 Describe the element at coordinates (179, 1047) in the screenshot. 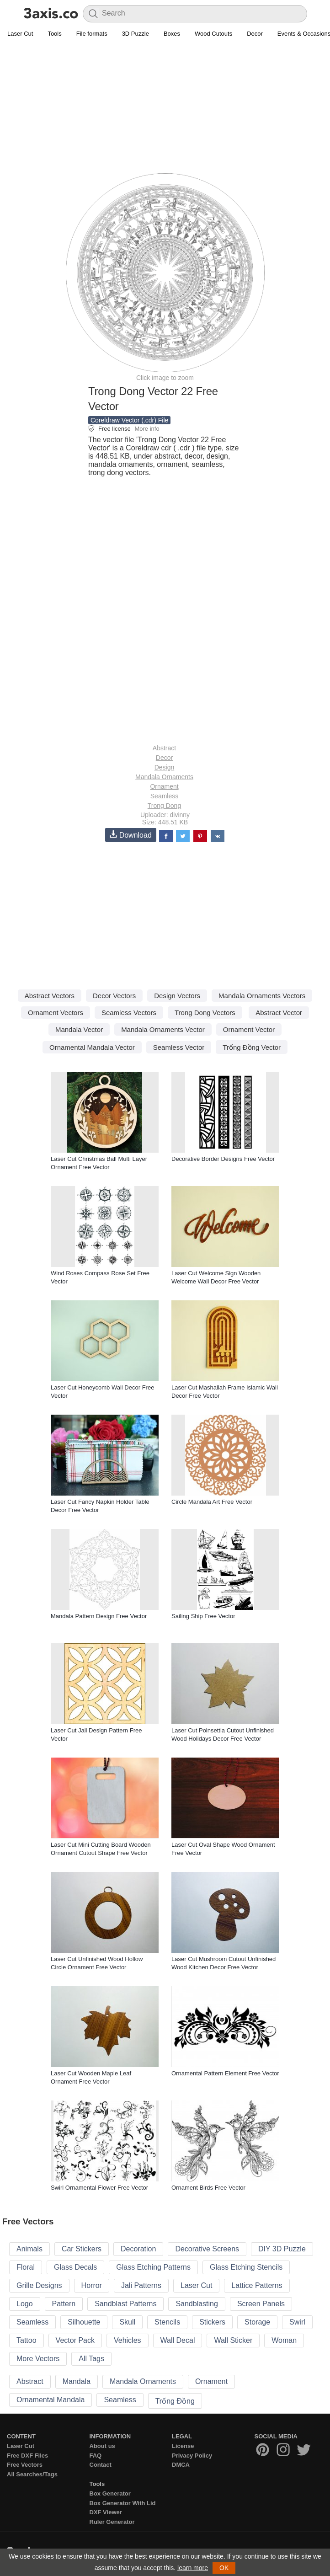

I see `Seamless Vector` at that location.